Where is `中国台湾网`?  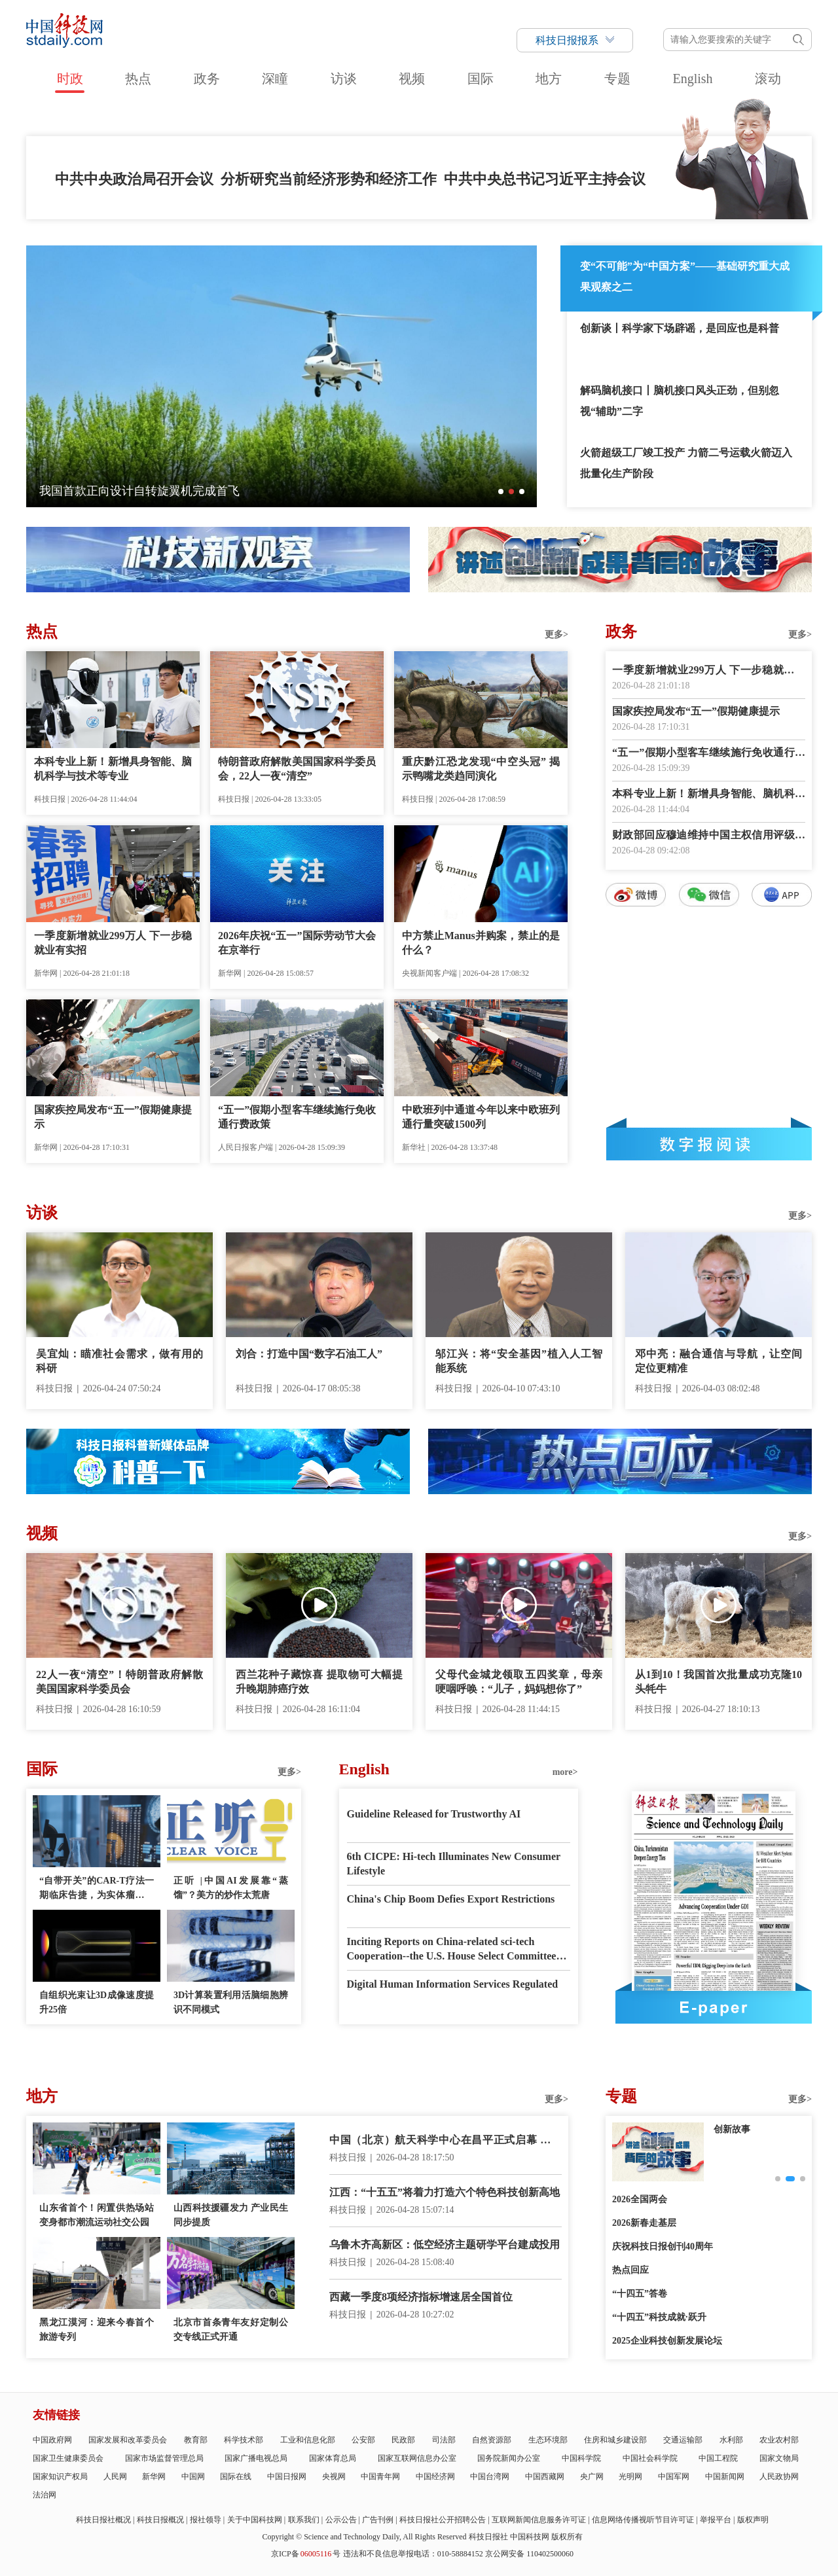
中国台湾网 is located at coordinates (489, 2476).